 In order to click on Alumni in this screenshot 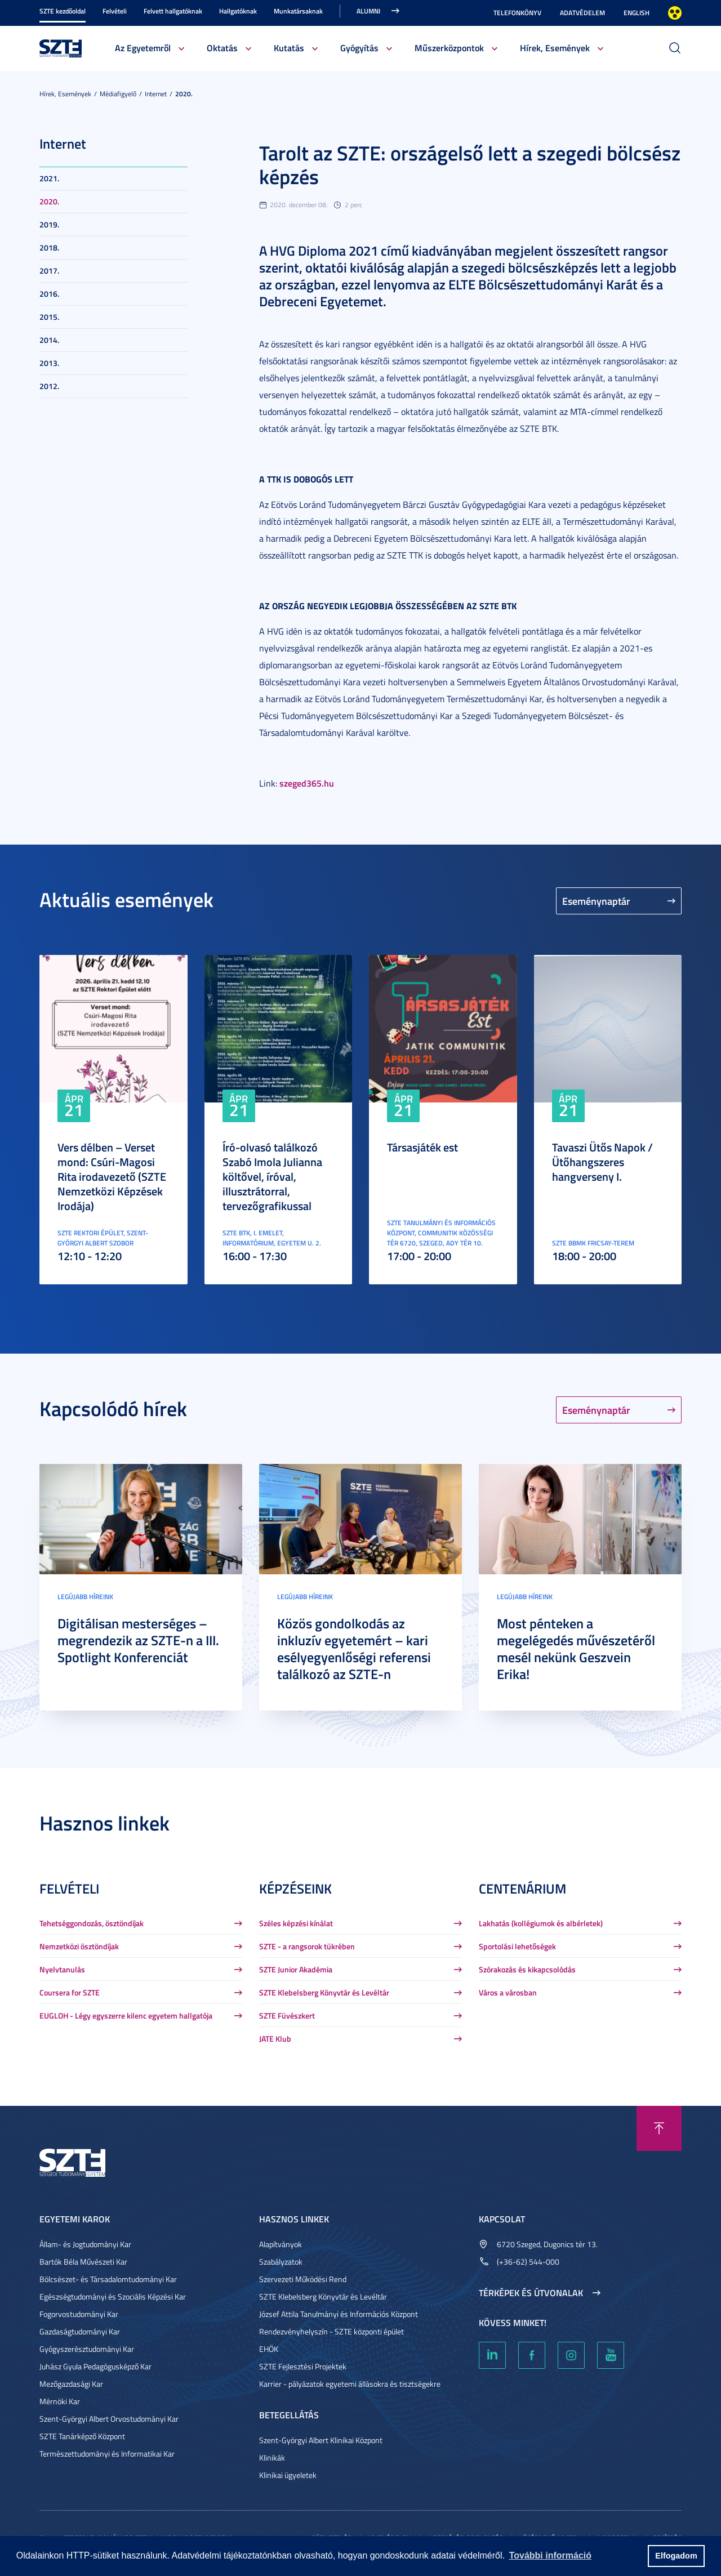, I will do `click(368, 11)`.